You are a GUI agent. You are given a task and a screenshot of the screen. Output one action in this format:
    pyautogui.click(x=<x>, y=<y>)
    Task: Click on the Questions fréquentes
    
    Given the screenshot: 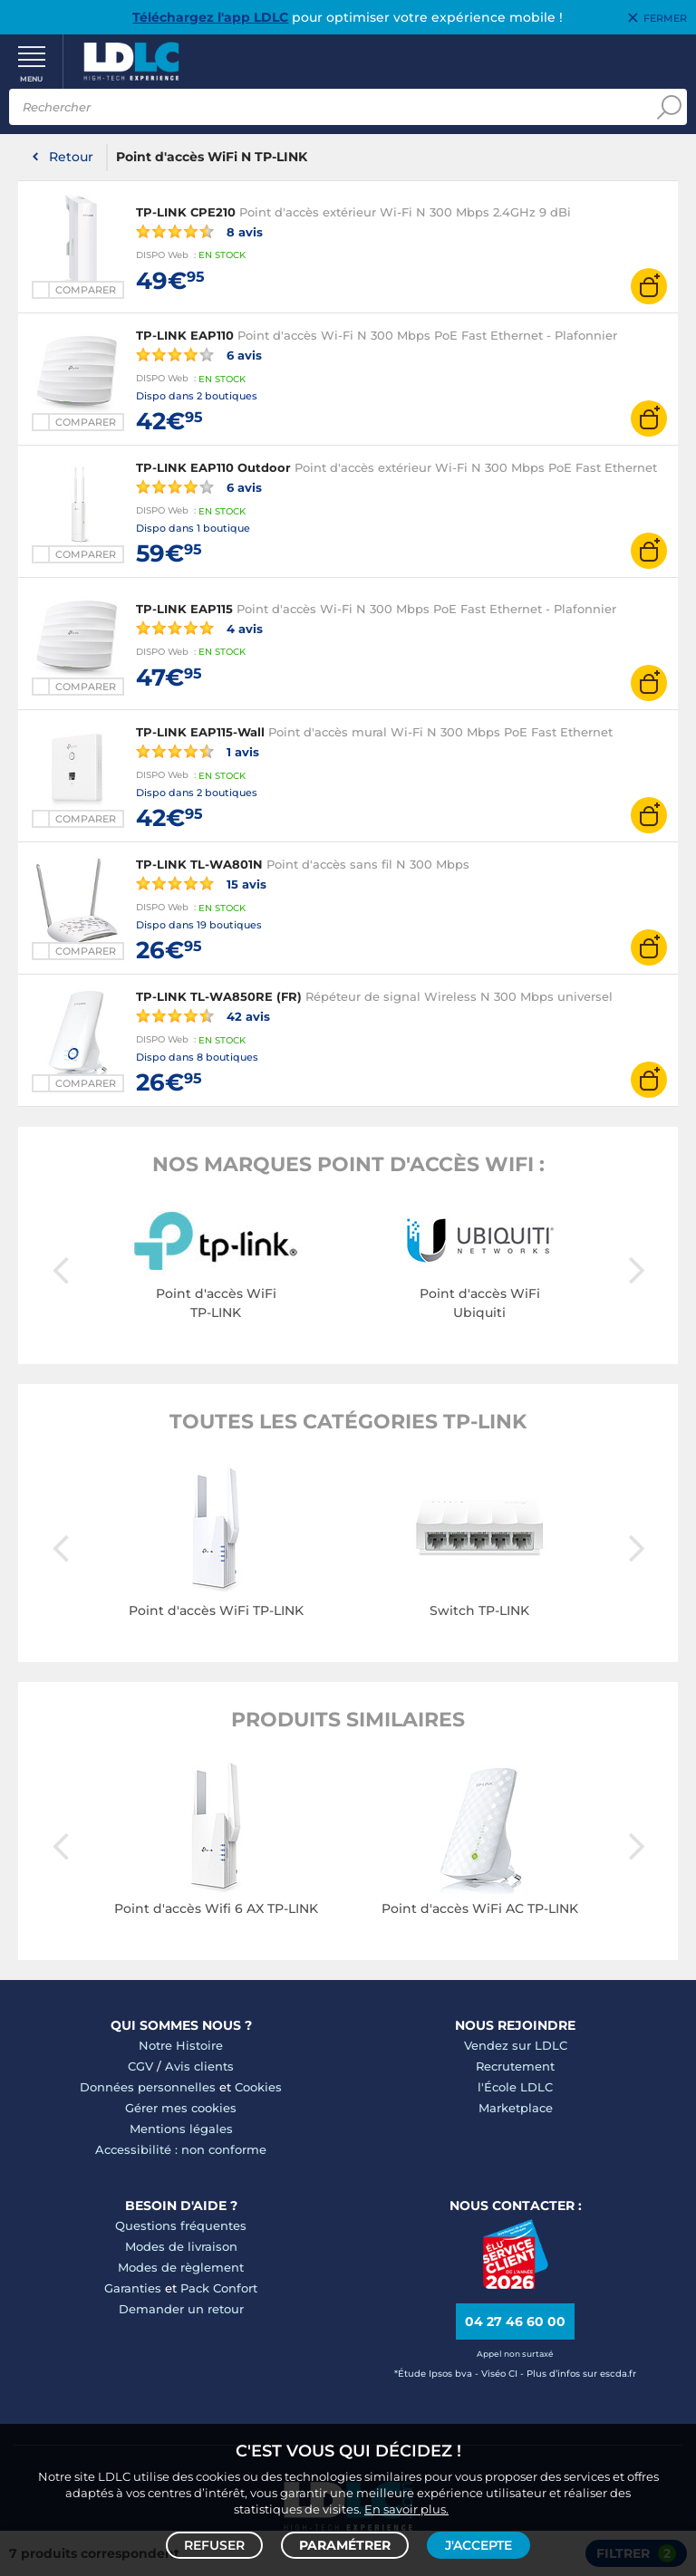 What is the action you would take?
    pyautogui.click(x=180, y=2225)
    